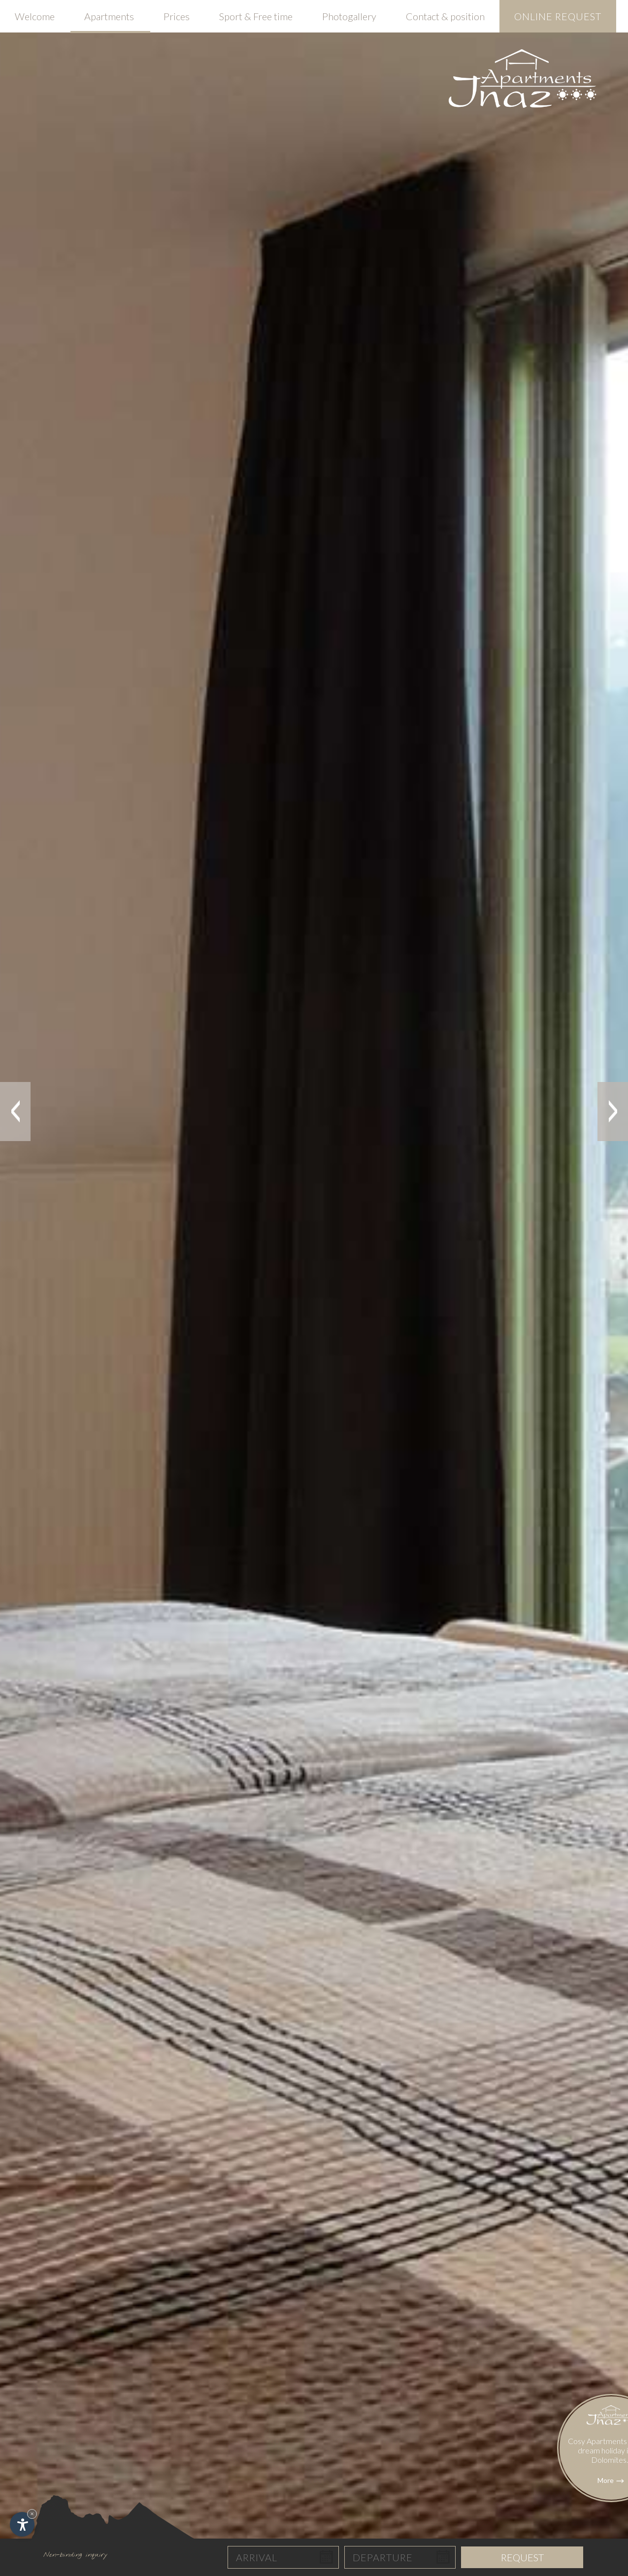 This screenshot has width=628, height=2576. What do you see at coordinates (32, 2513) in the screenshot?
I see `× [Hide widget until next visit]` at bounding box center [32, 2513].